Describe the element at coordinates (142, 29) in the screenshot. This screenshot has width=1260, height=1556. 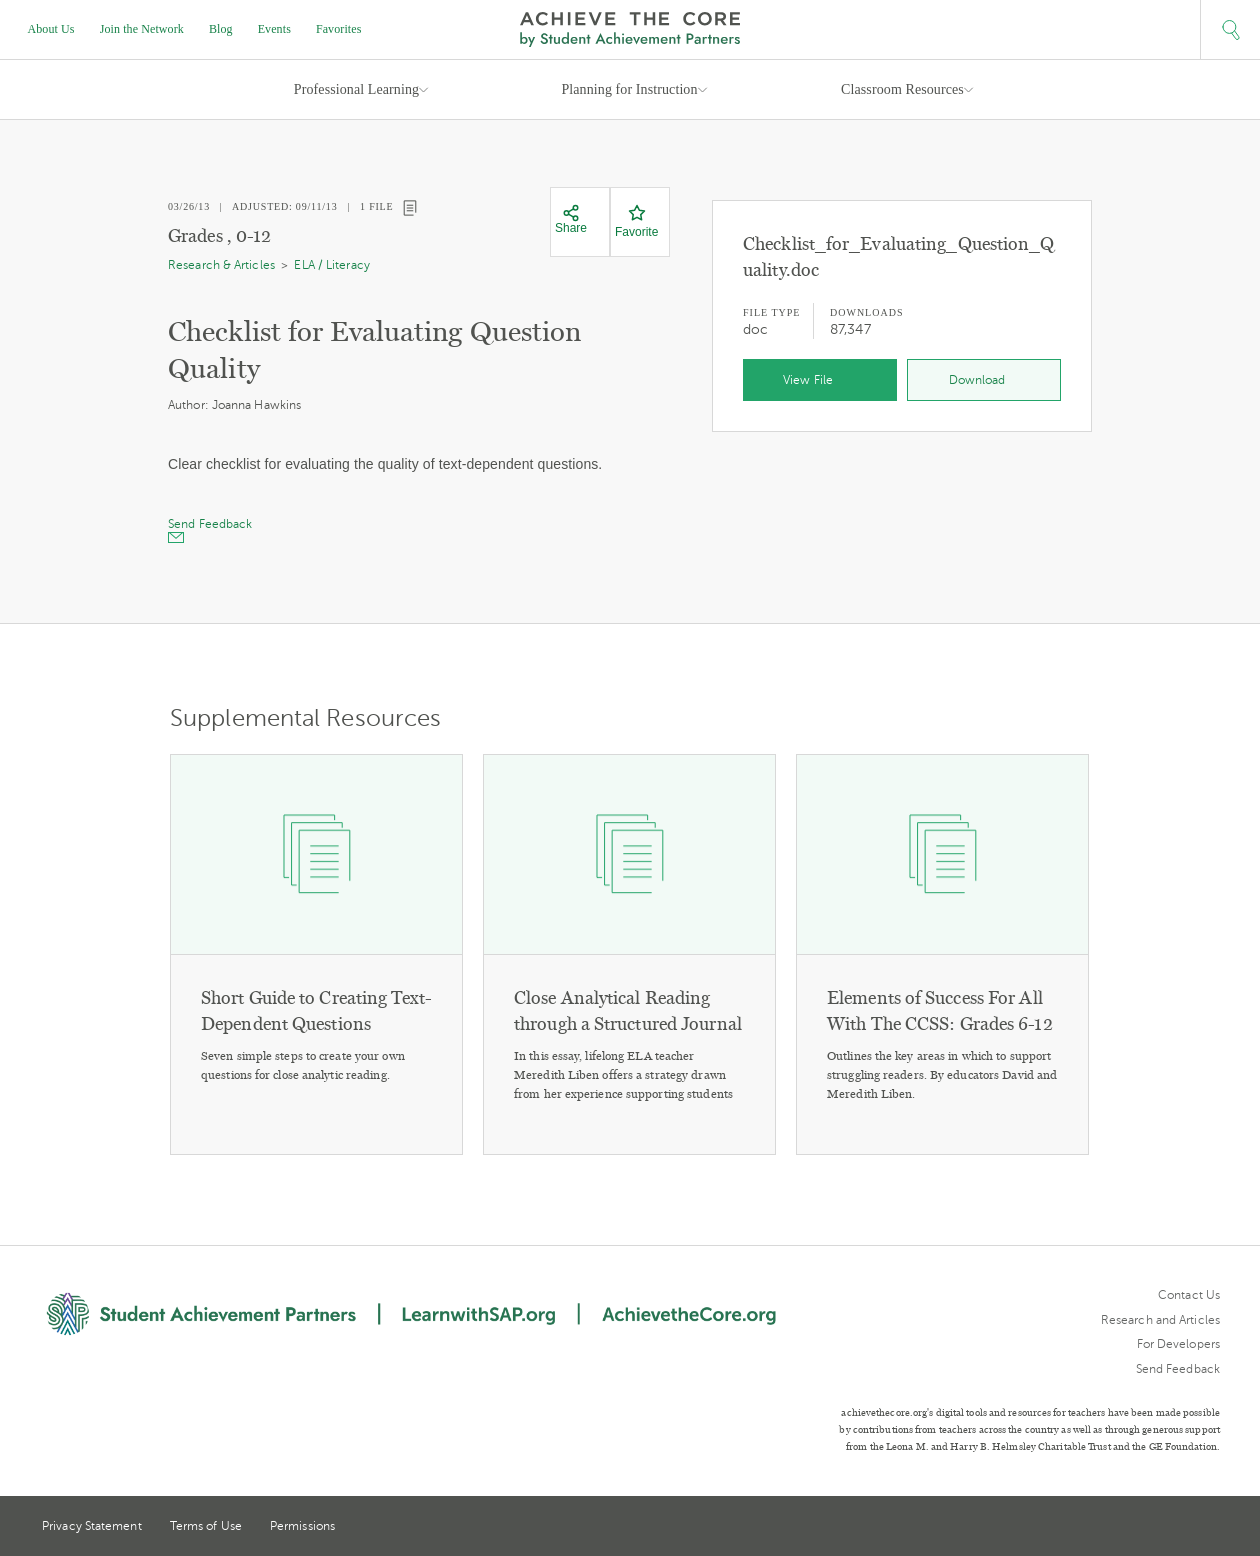
I see `Join the Network` at that location.